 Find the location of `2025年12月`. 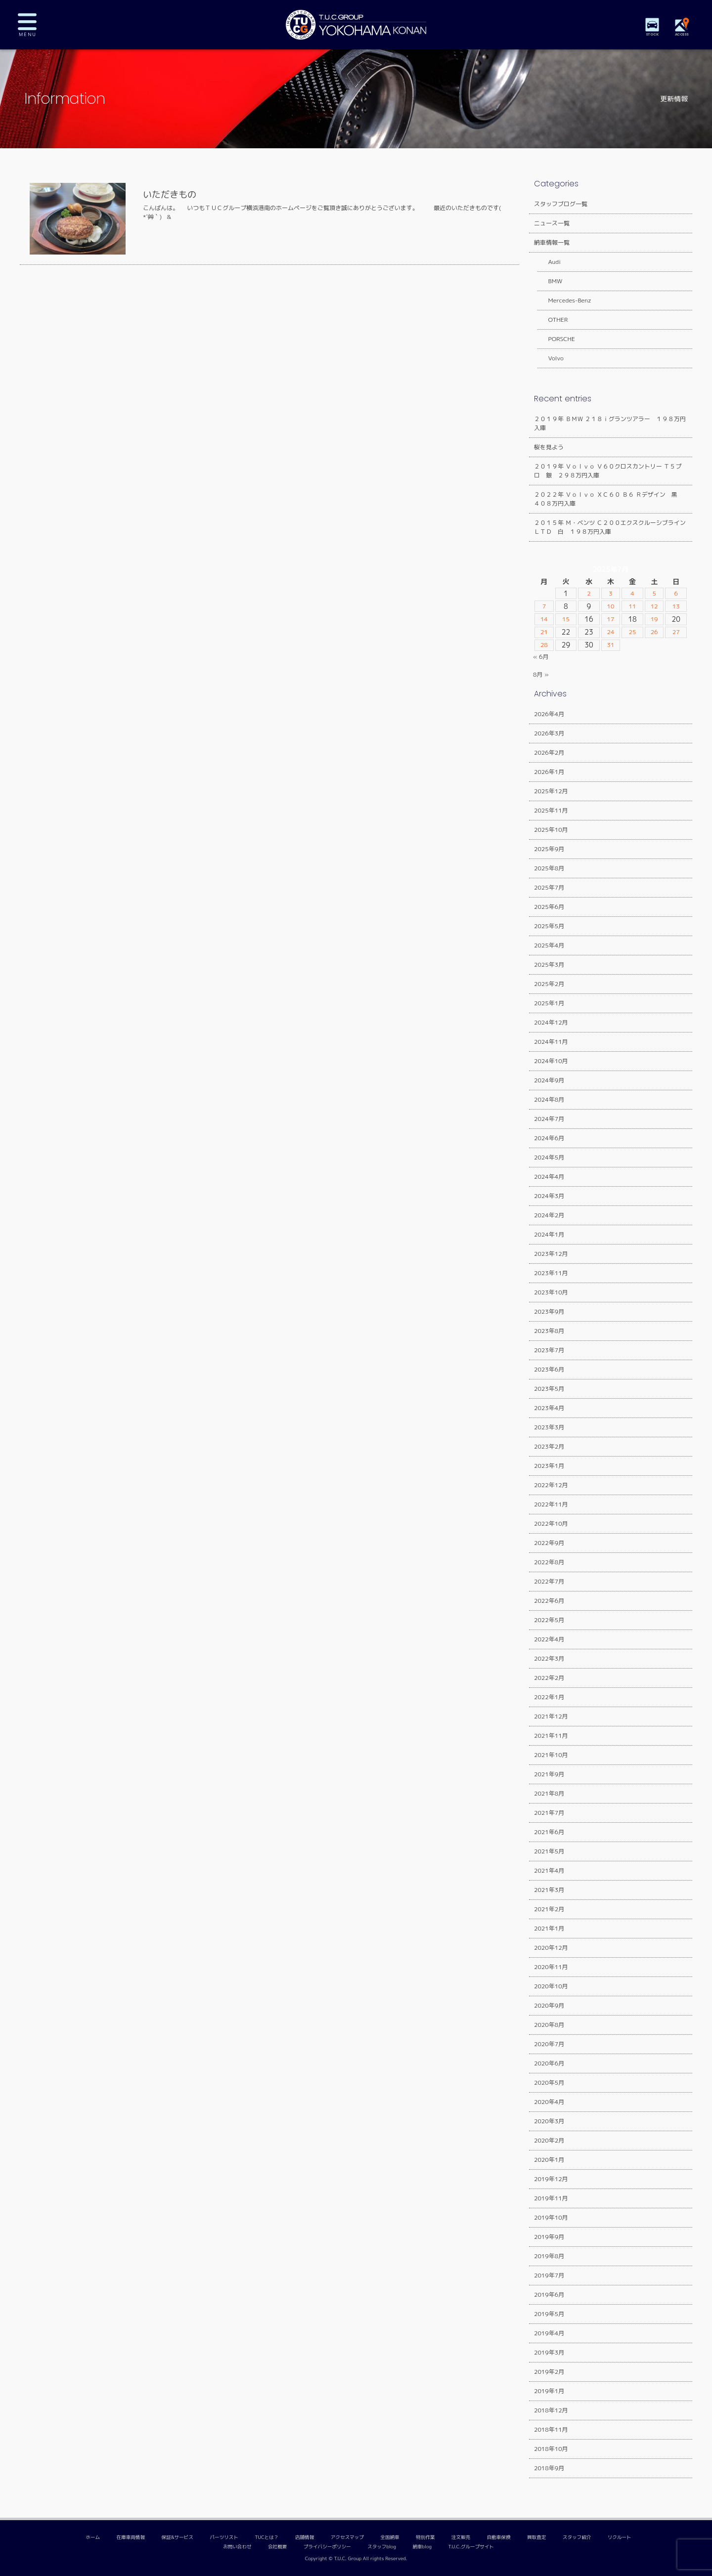

2025年12月 is located at coordinates (551, 791).